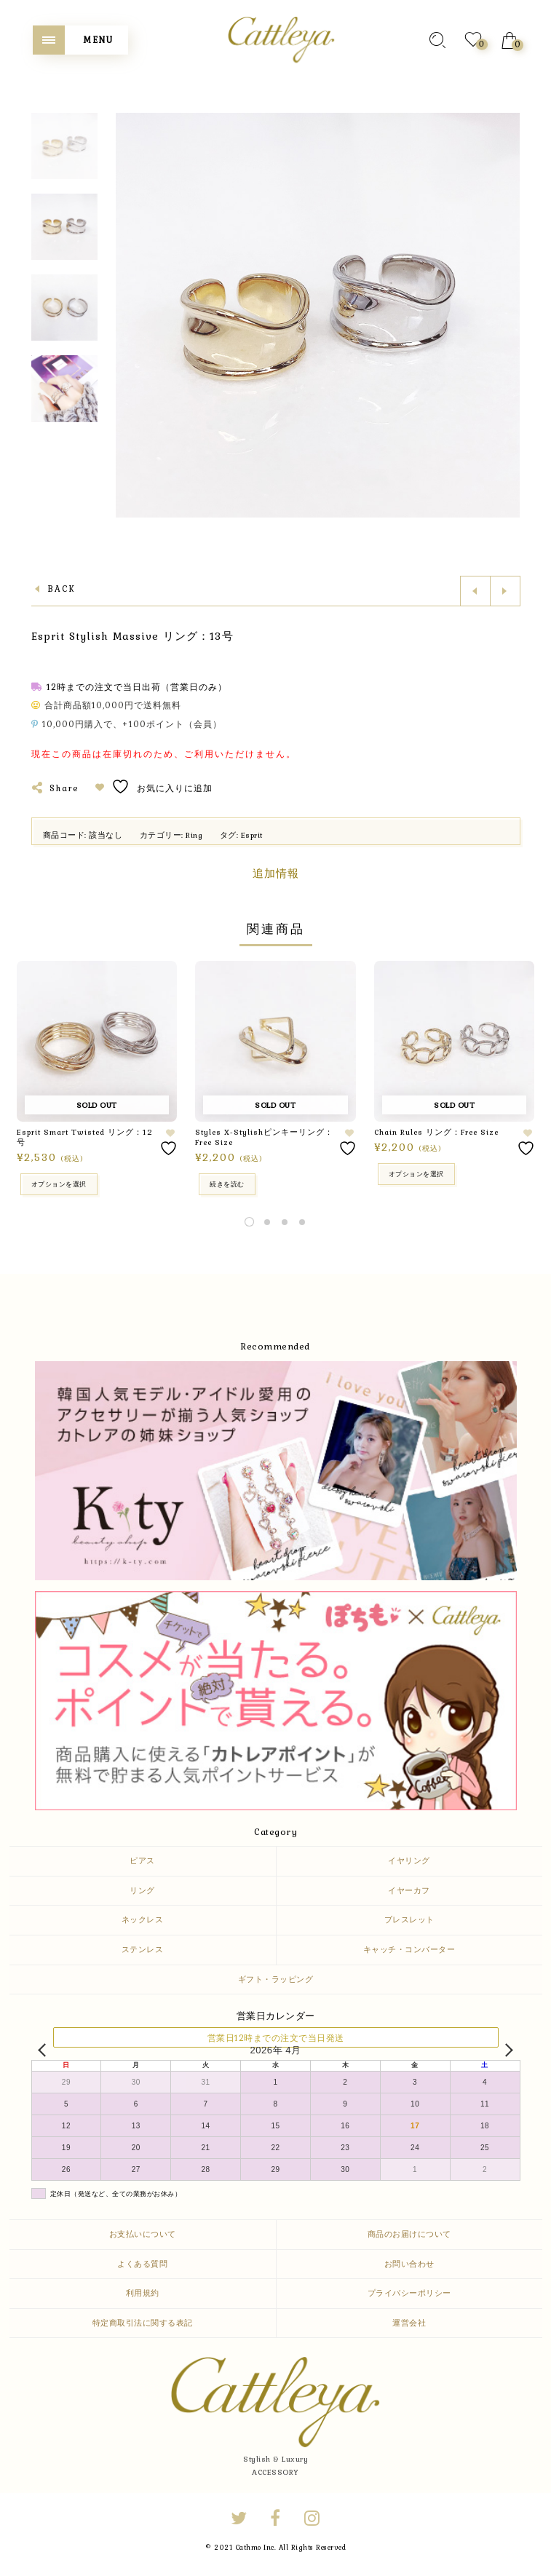 The image size is (551, 2576). I want to click on オプションを選択 [“Chain Rules リング：Free Size” のオプションを選択], so click(416, 1173).